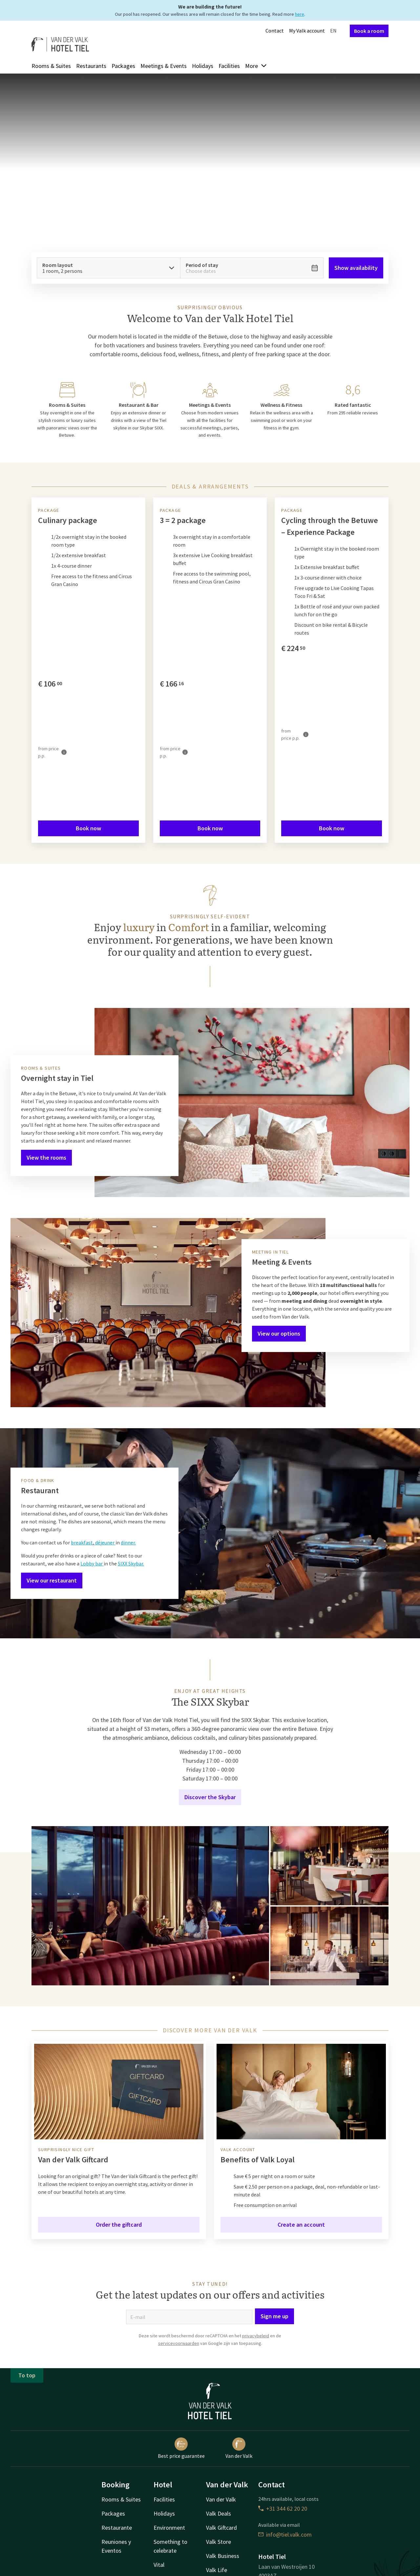 The image size is (420, 2576). What do you see at coordinates (92, 1563) in the screenshot?
I see `Lobby bar` at bounding box center [92, 1563].